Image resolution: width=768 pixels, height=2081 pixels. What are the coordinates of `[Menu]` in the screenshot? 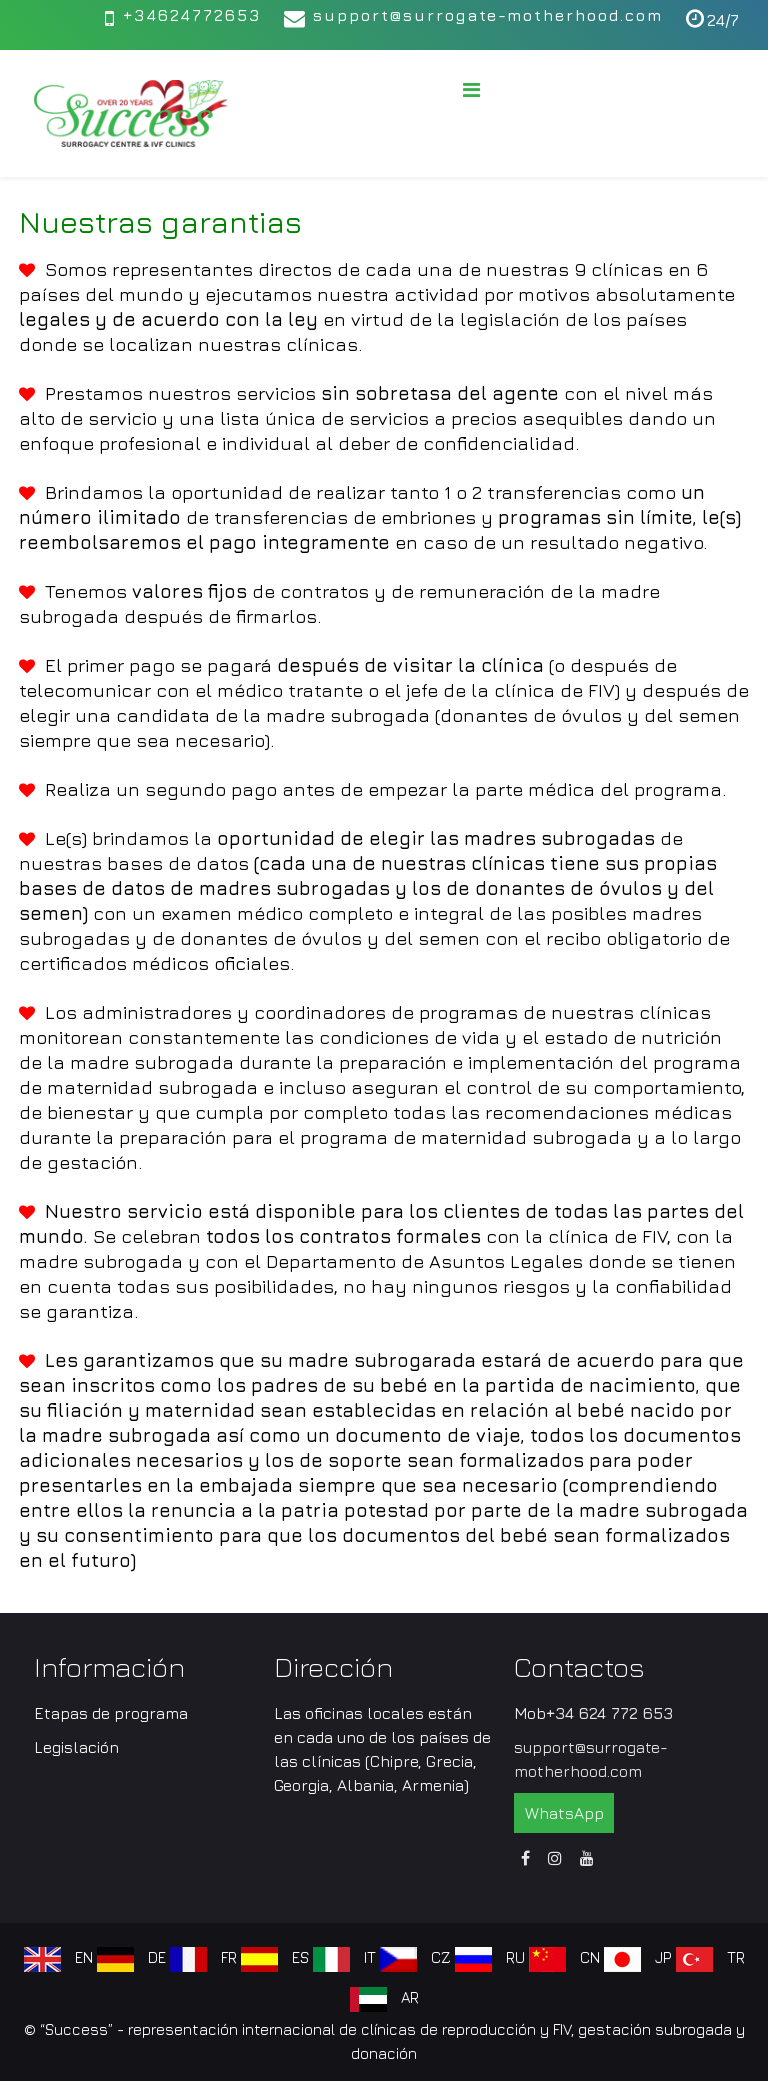 It's located at (471, 90).